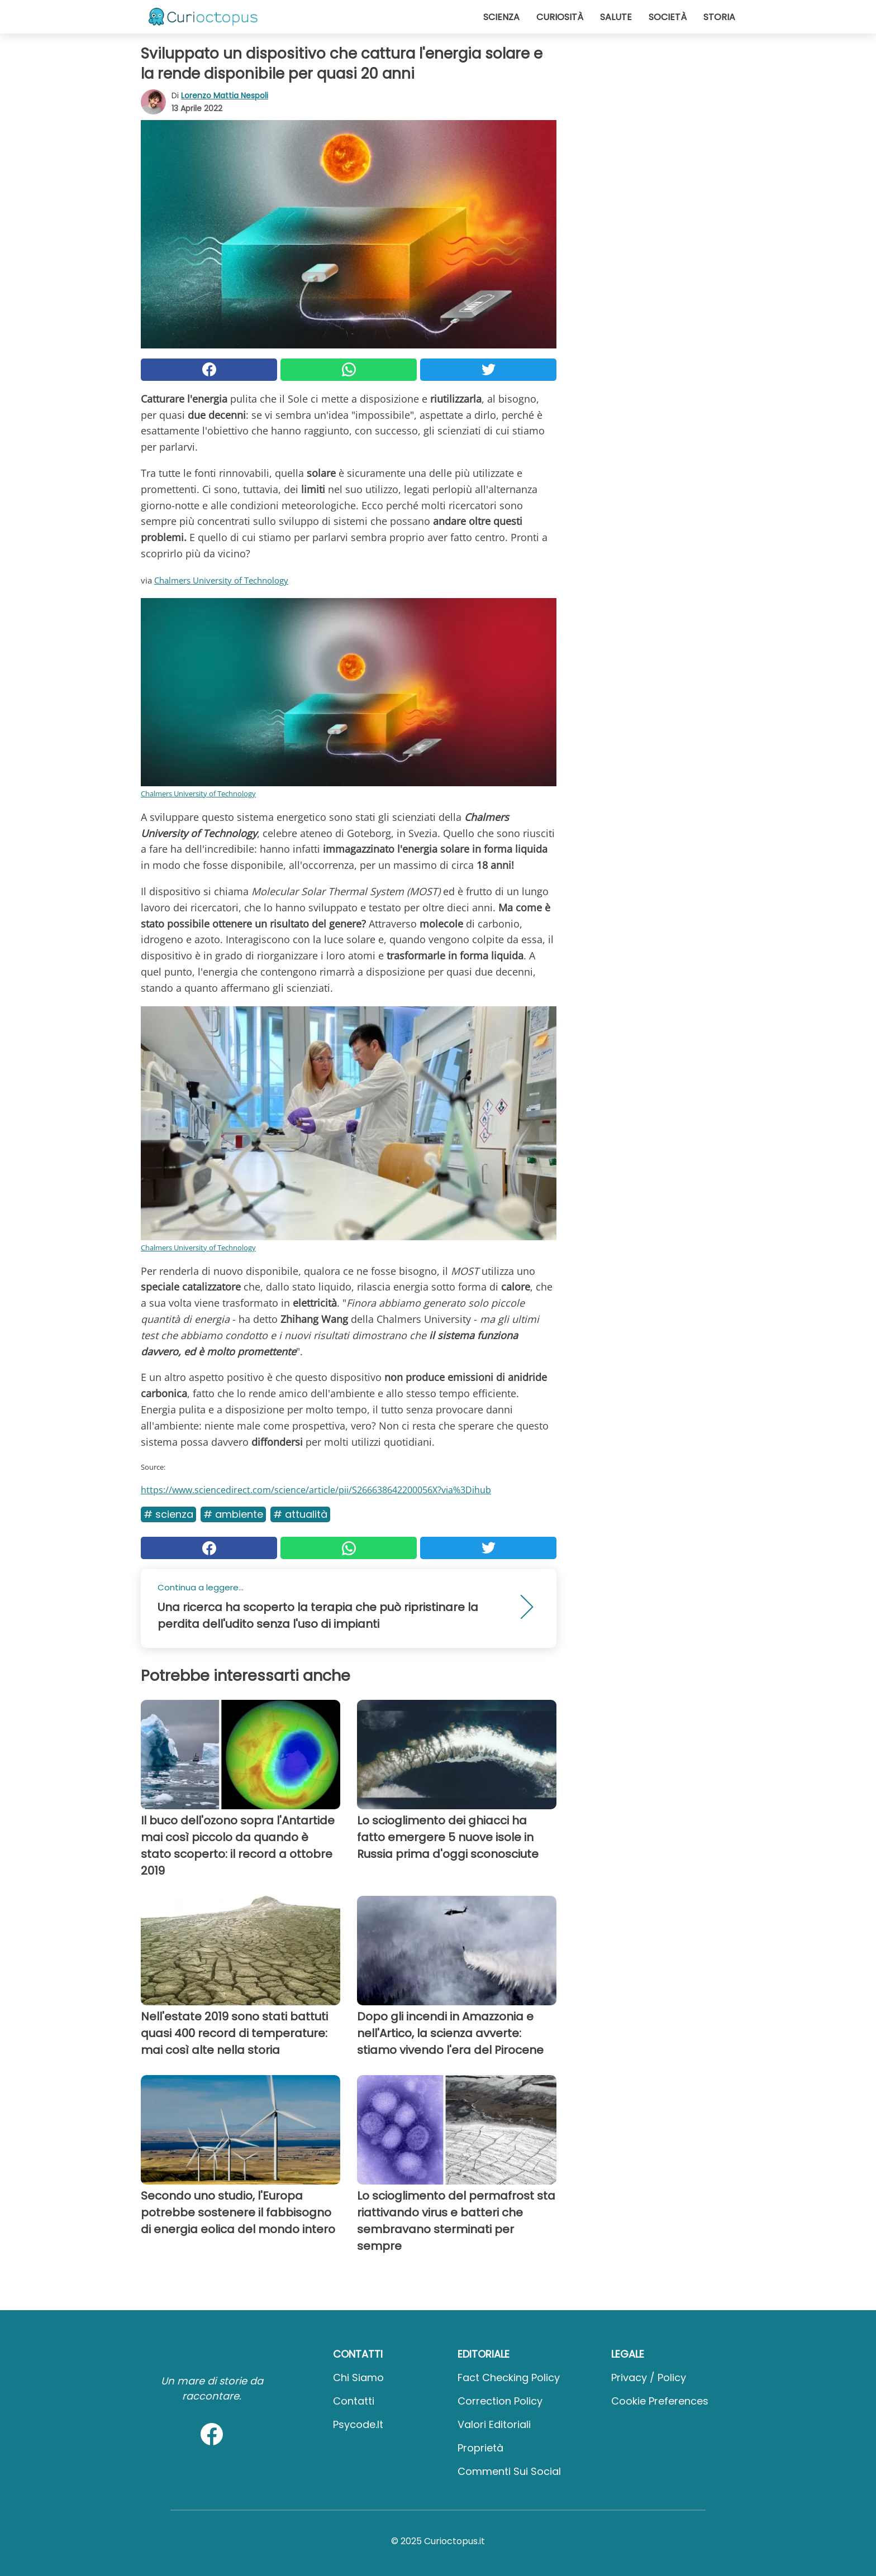  What do you see at coordinates (500, 2401) in the screenshot?
I see `Correction Policy` at bounding box center [500, 2401].